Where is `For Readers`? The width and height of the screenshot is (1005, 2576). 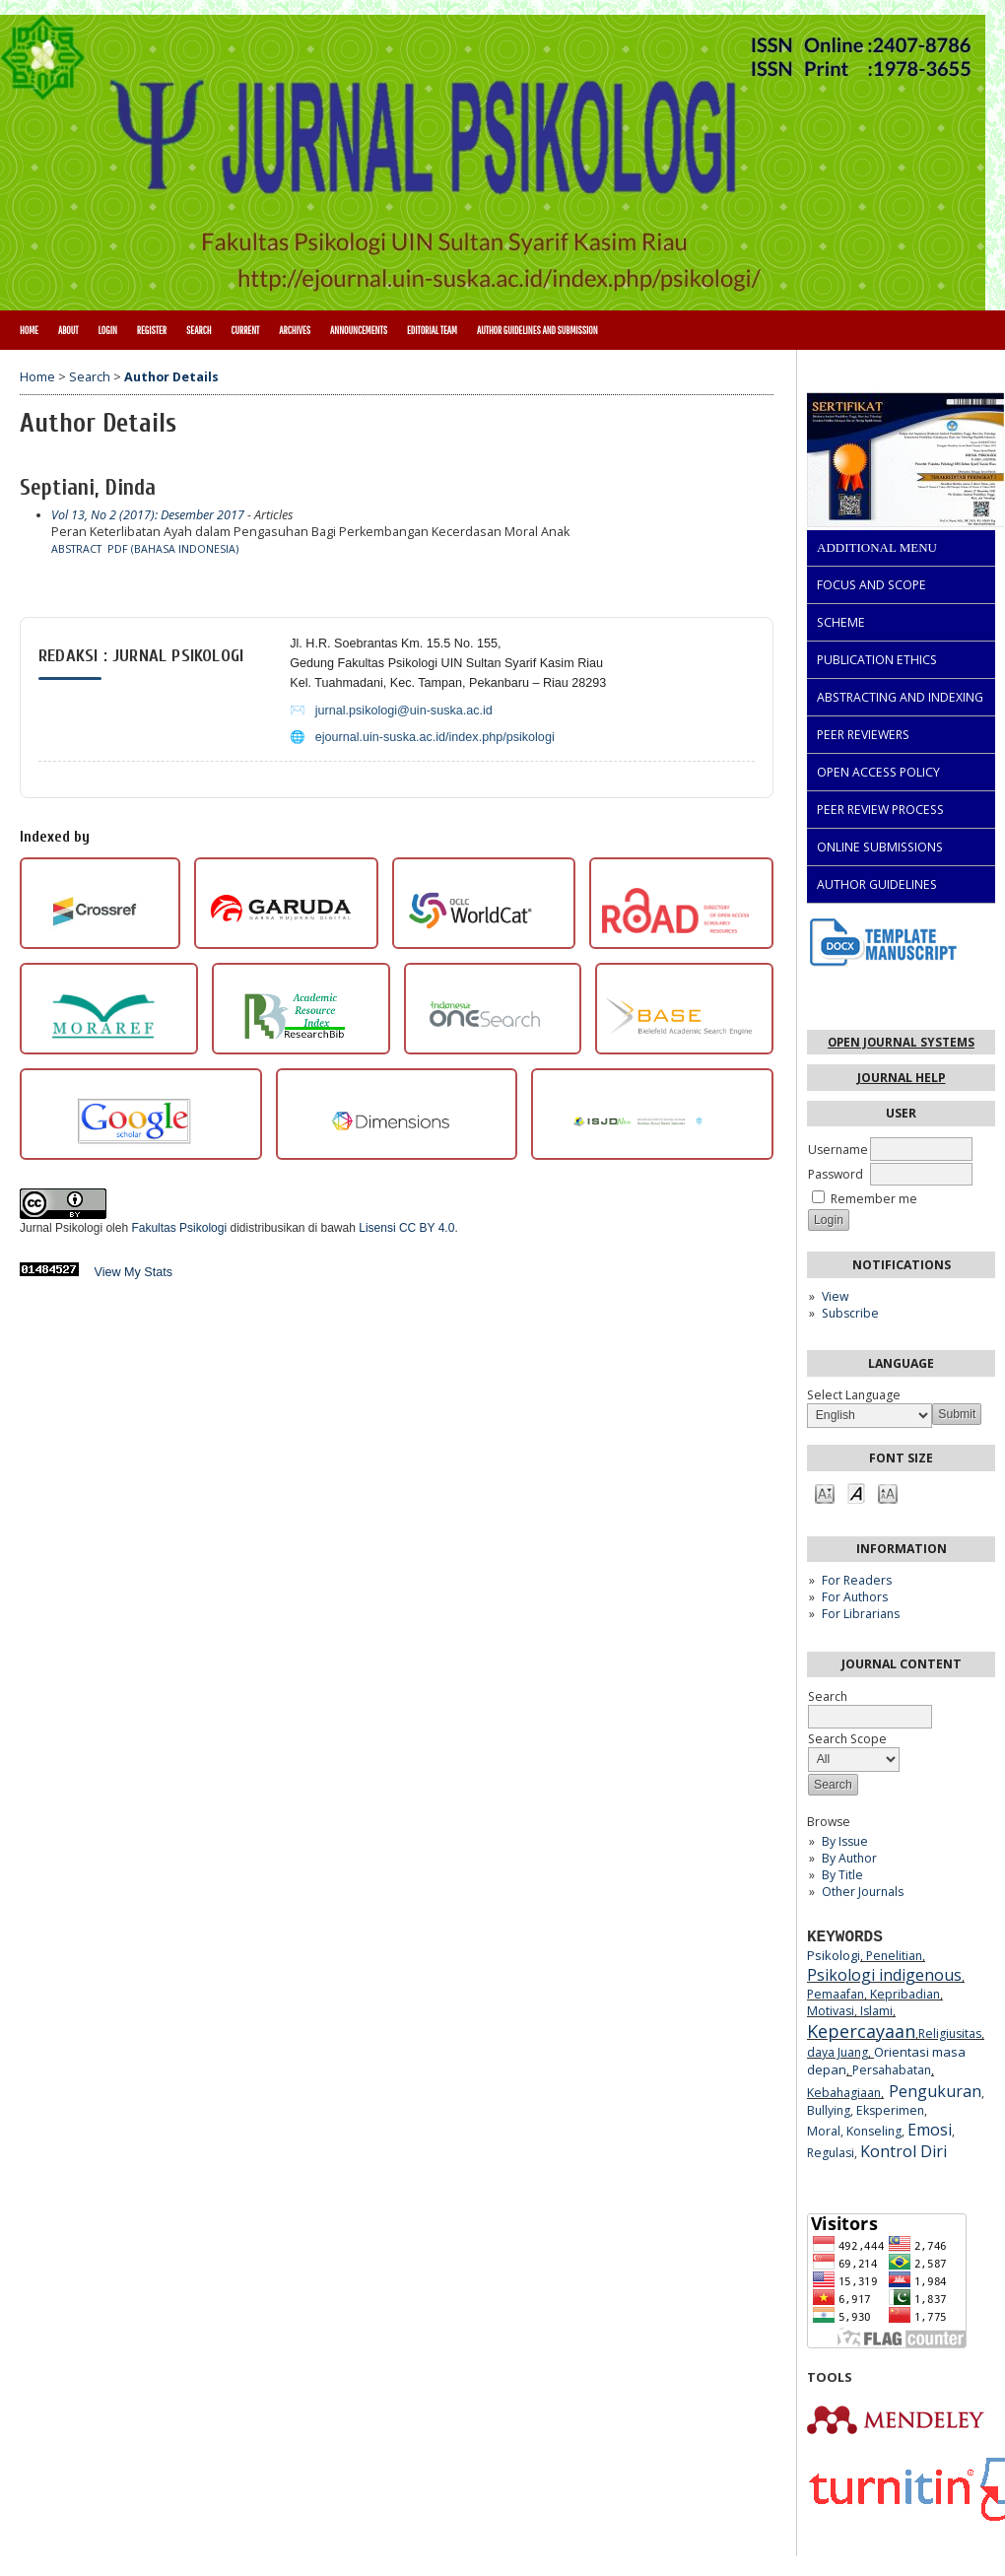
For Readers is located at coordinates (857, 1580).